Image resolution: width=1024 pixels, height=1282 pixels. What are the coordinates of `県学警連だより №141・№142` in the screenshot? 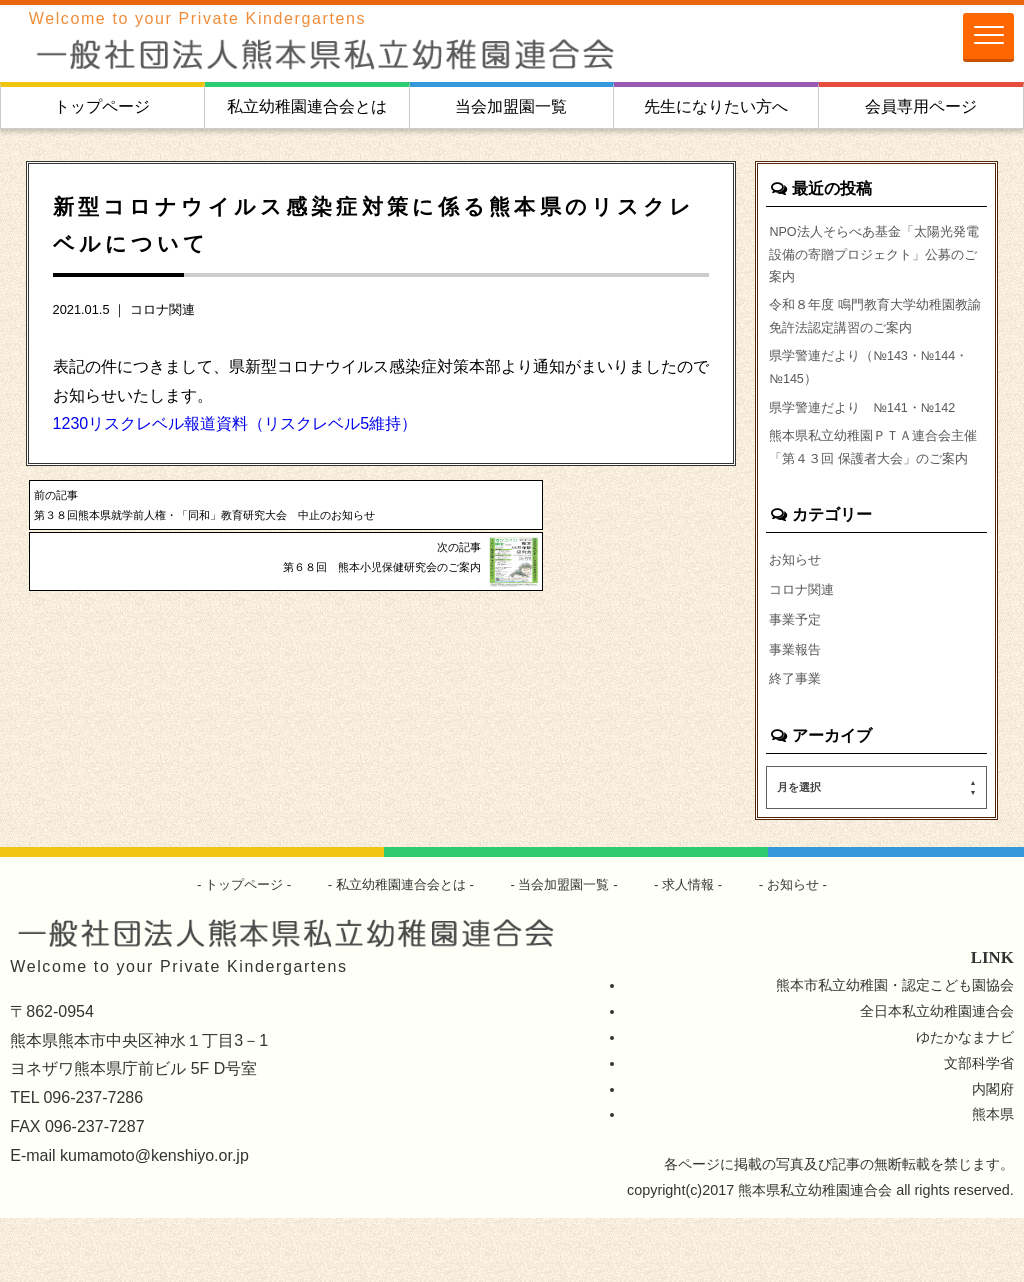 It's located at (871, 430).